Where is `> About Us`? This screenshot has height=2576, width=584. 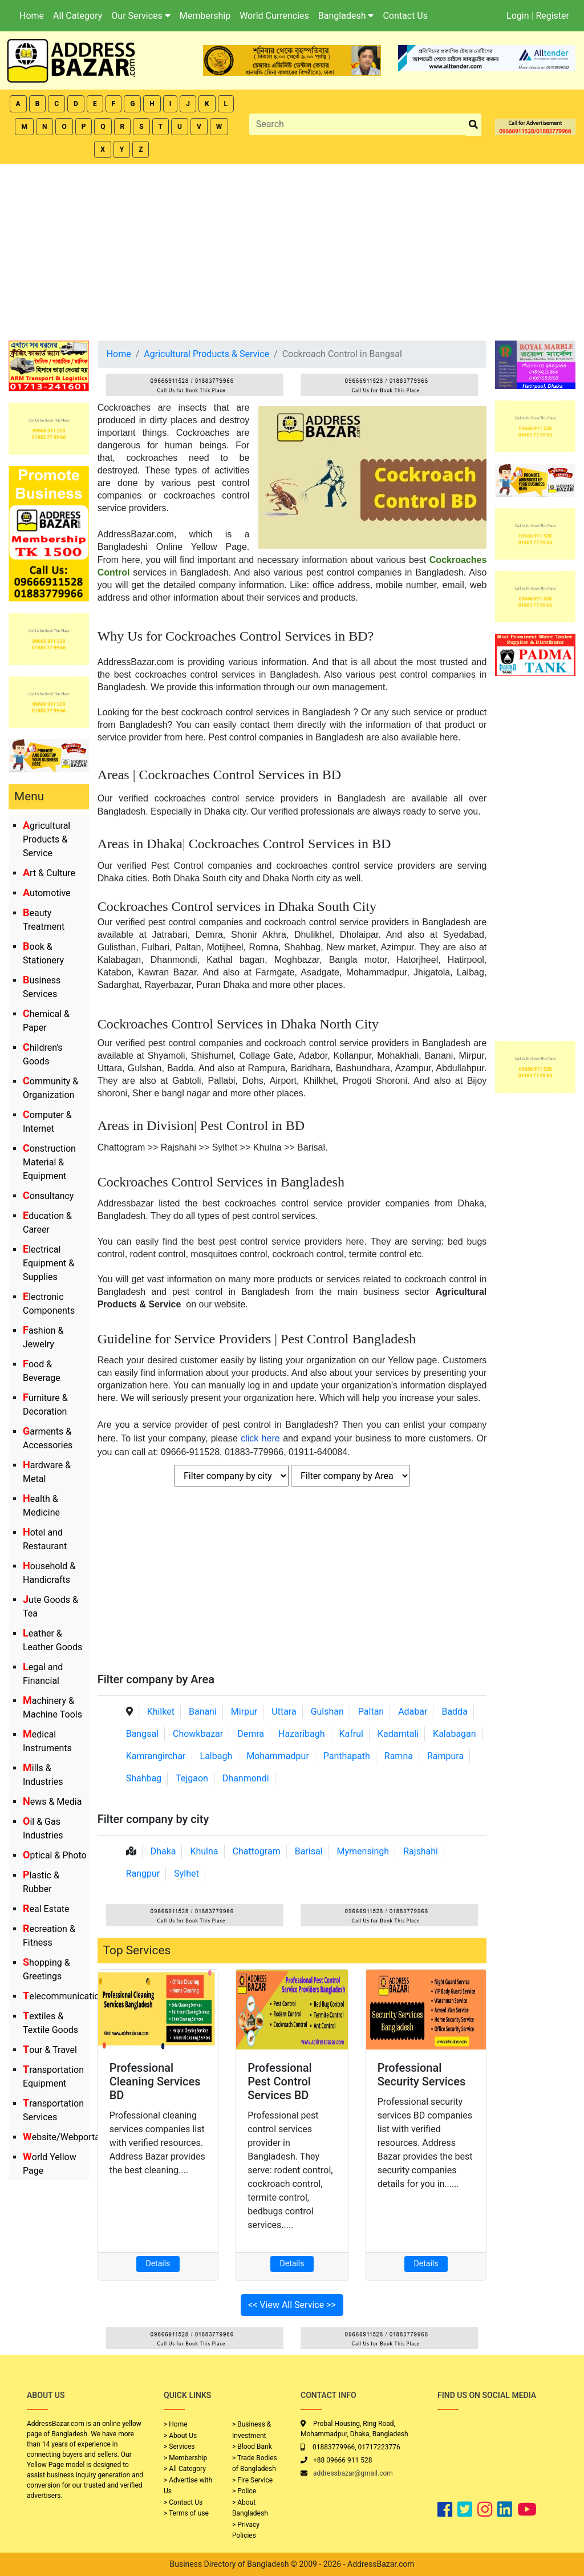
> About Us is located at coordinates (180, 2436).